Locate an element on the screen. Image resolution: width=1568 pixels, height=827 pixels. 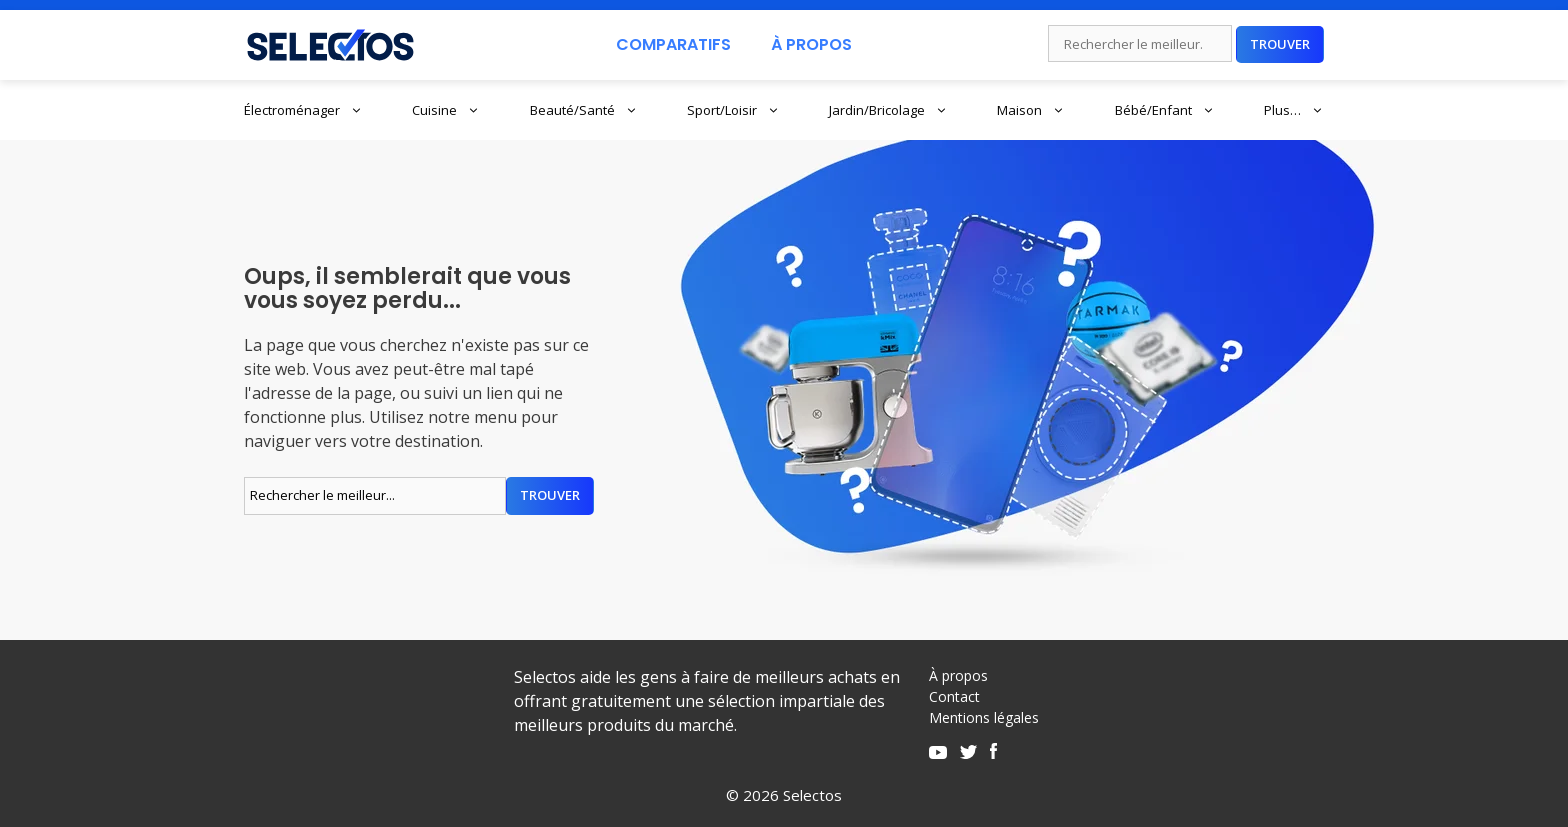
Comparatifs is located at coordinates (673, 44).